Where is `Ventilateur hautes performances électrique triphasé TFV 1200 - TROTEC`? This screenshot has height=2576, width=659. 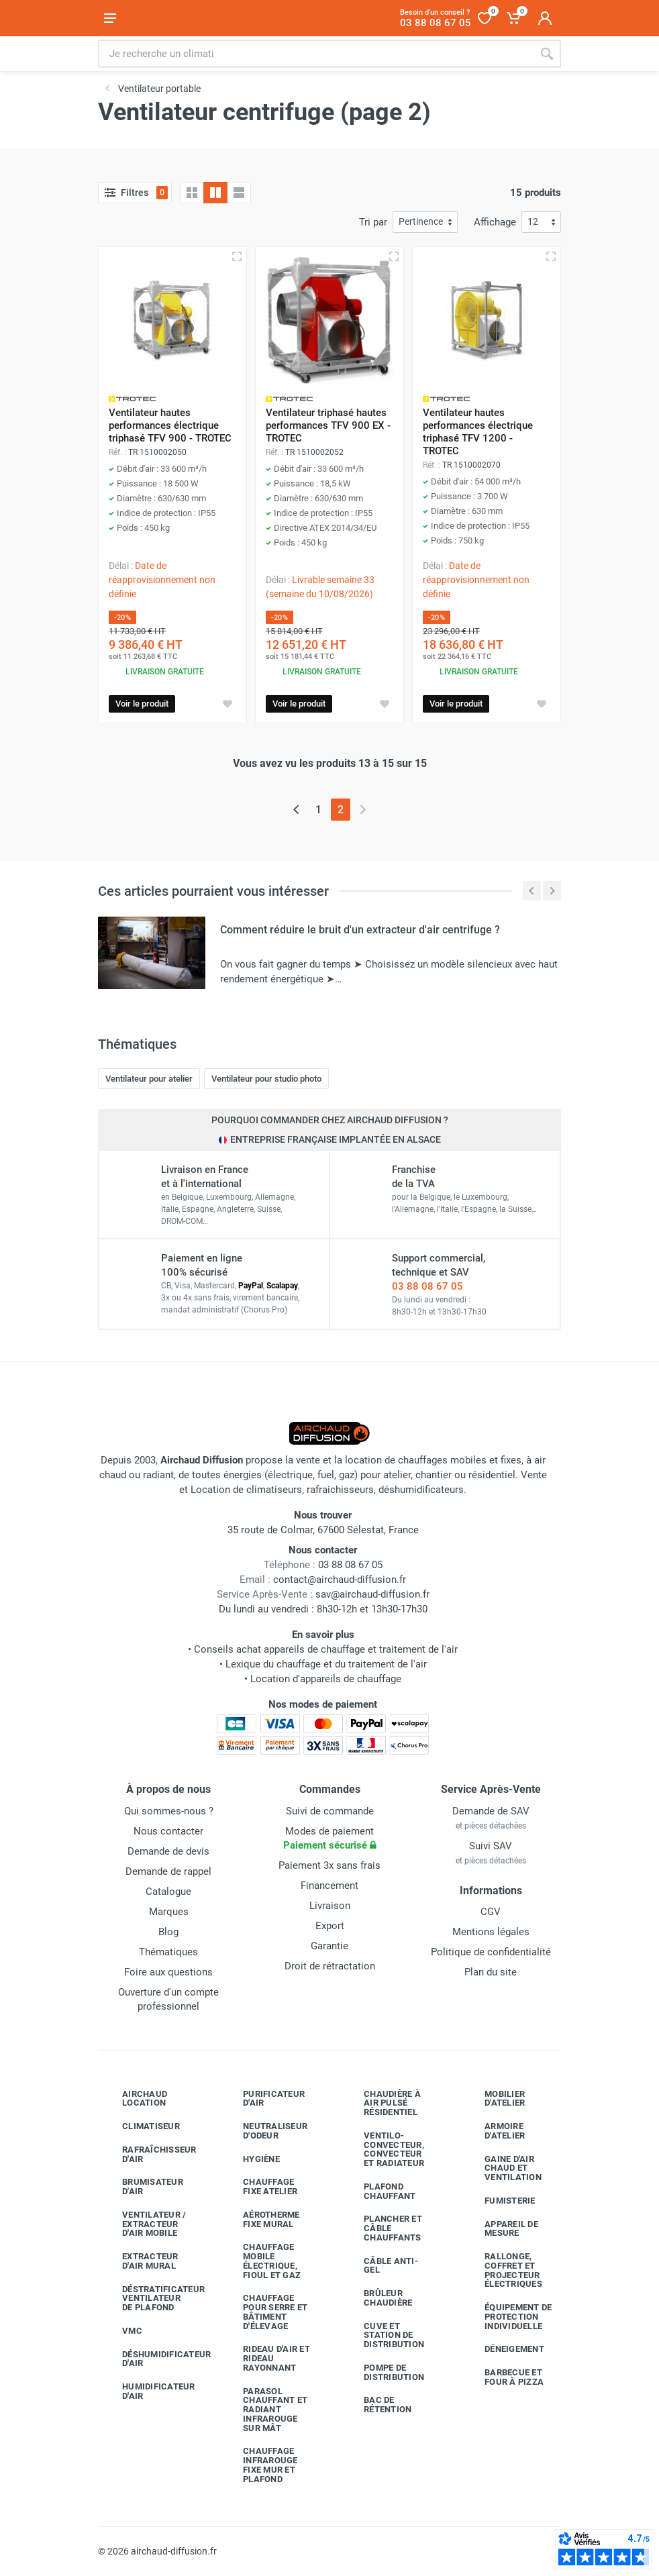
Ventilateur hautes performances électrique triphasé TFV 1200 - TROTEC is located at coordinates (478, 432).